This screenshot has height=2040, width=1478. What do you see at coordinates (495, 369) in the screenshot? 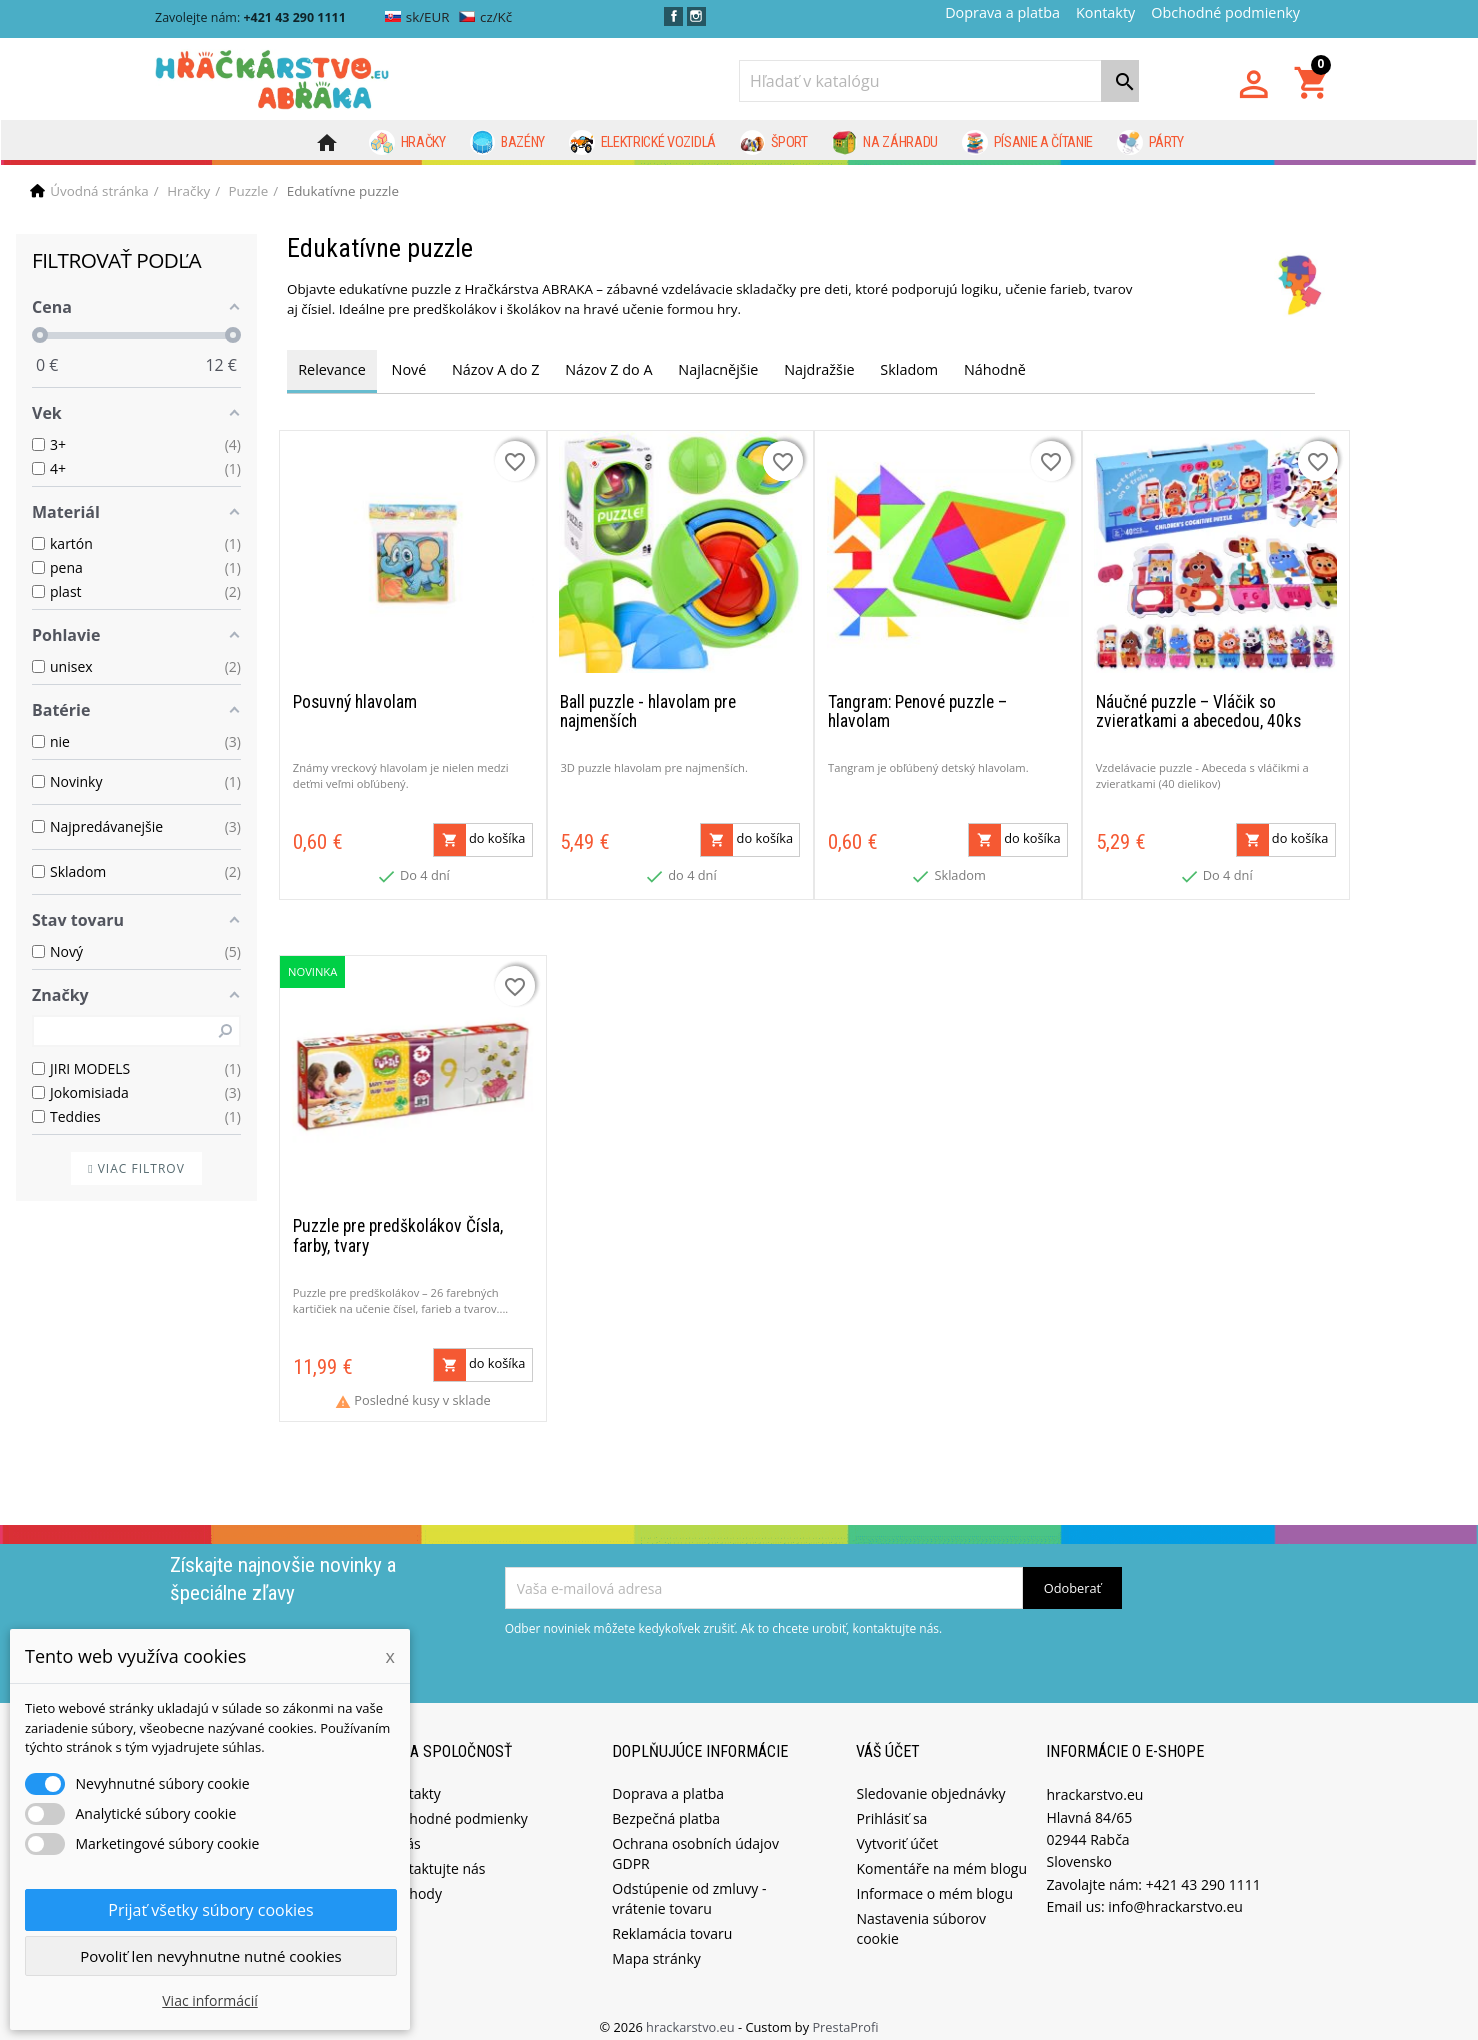
I see `Názov A do Z` at bounding box center [495, 369].